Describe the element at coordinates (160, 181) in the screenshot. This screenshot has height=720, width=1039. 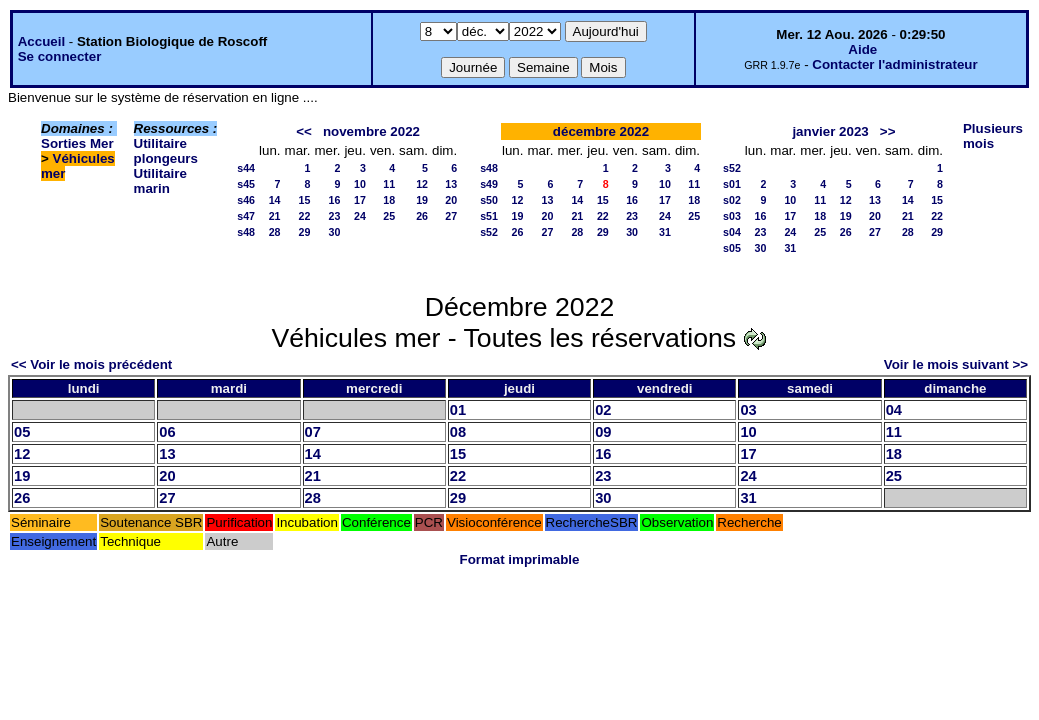
I see `Utilitaire marin` at that location.